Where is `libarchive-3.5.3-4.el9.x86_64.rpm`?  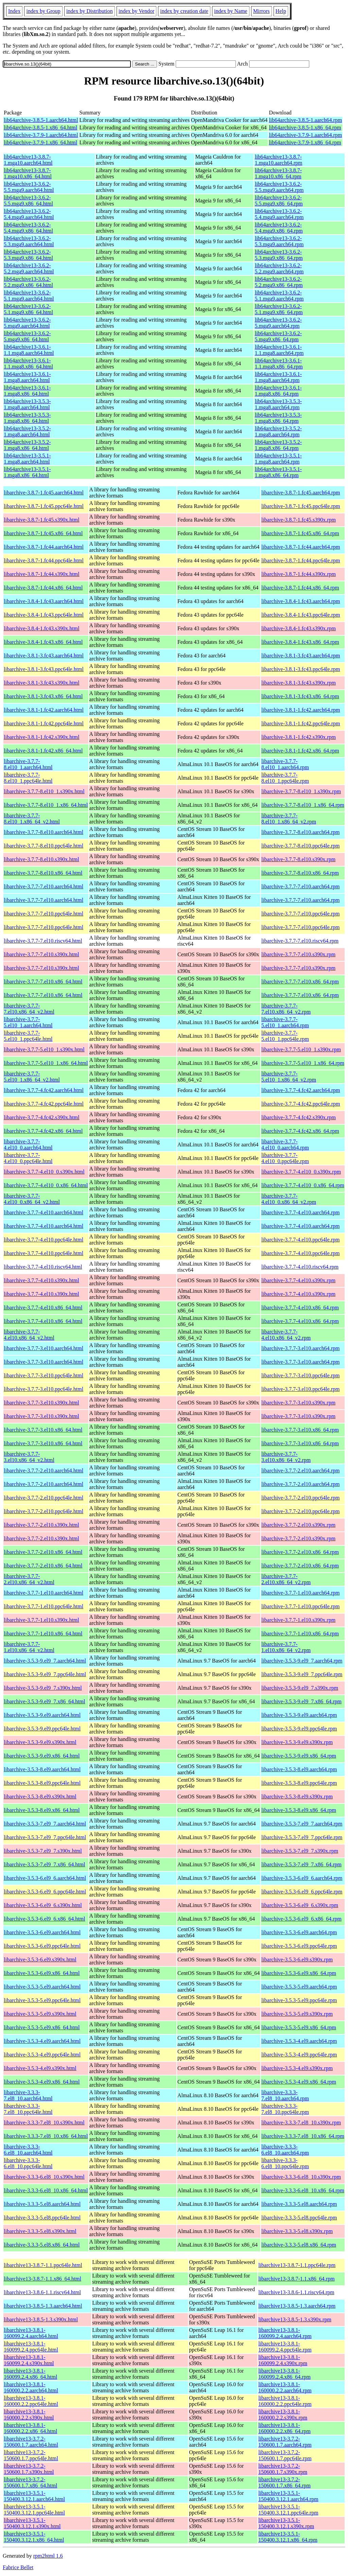
libarchive-3.5.3-4.el9.x86_64.rpm is located at coordinates (298, 2082).